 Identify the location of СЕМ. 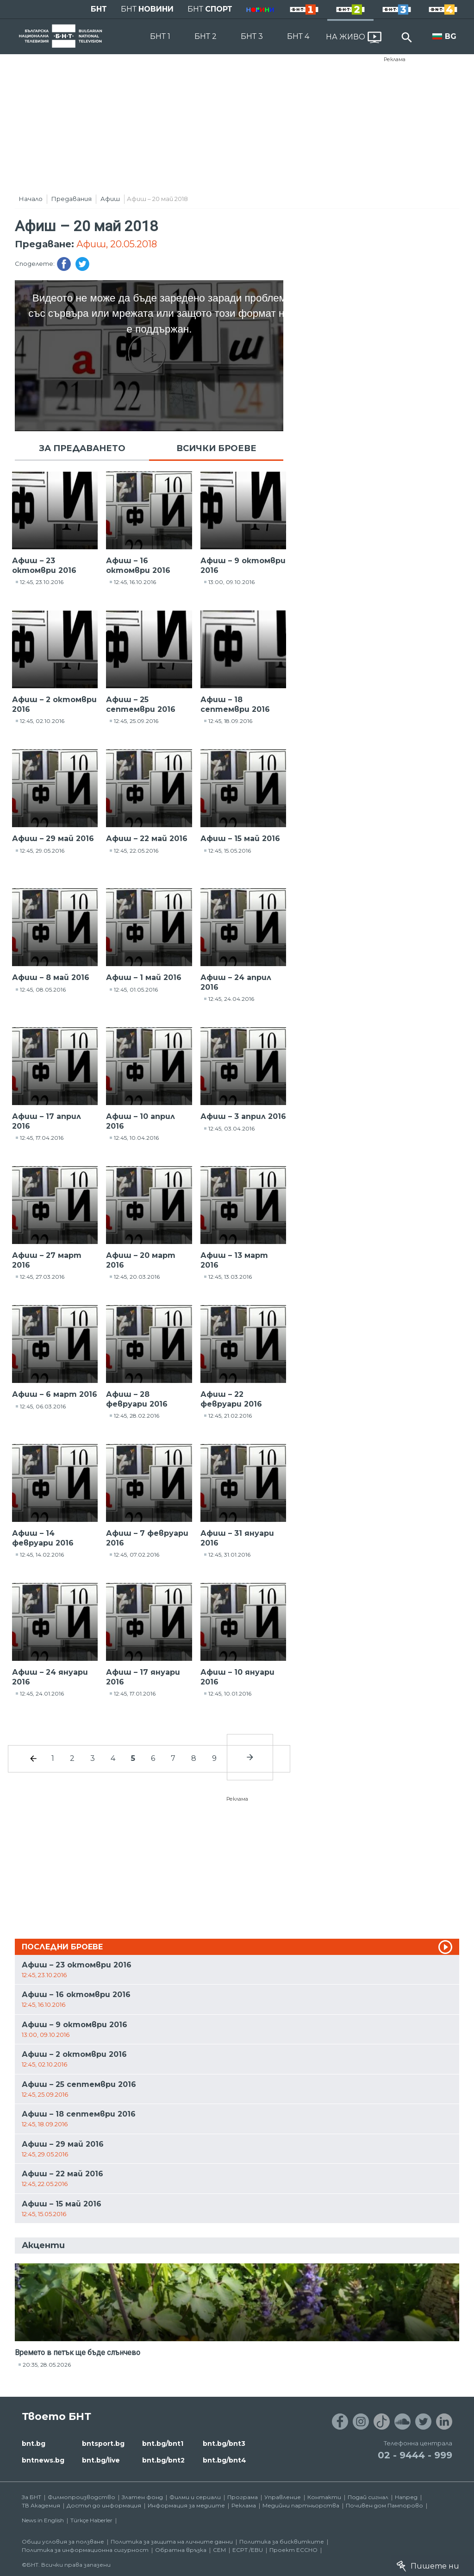
(219, 2549).